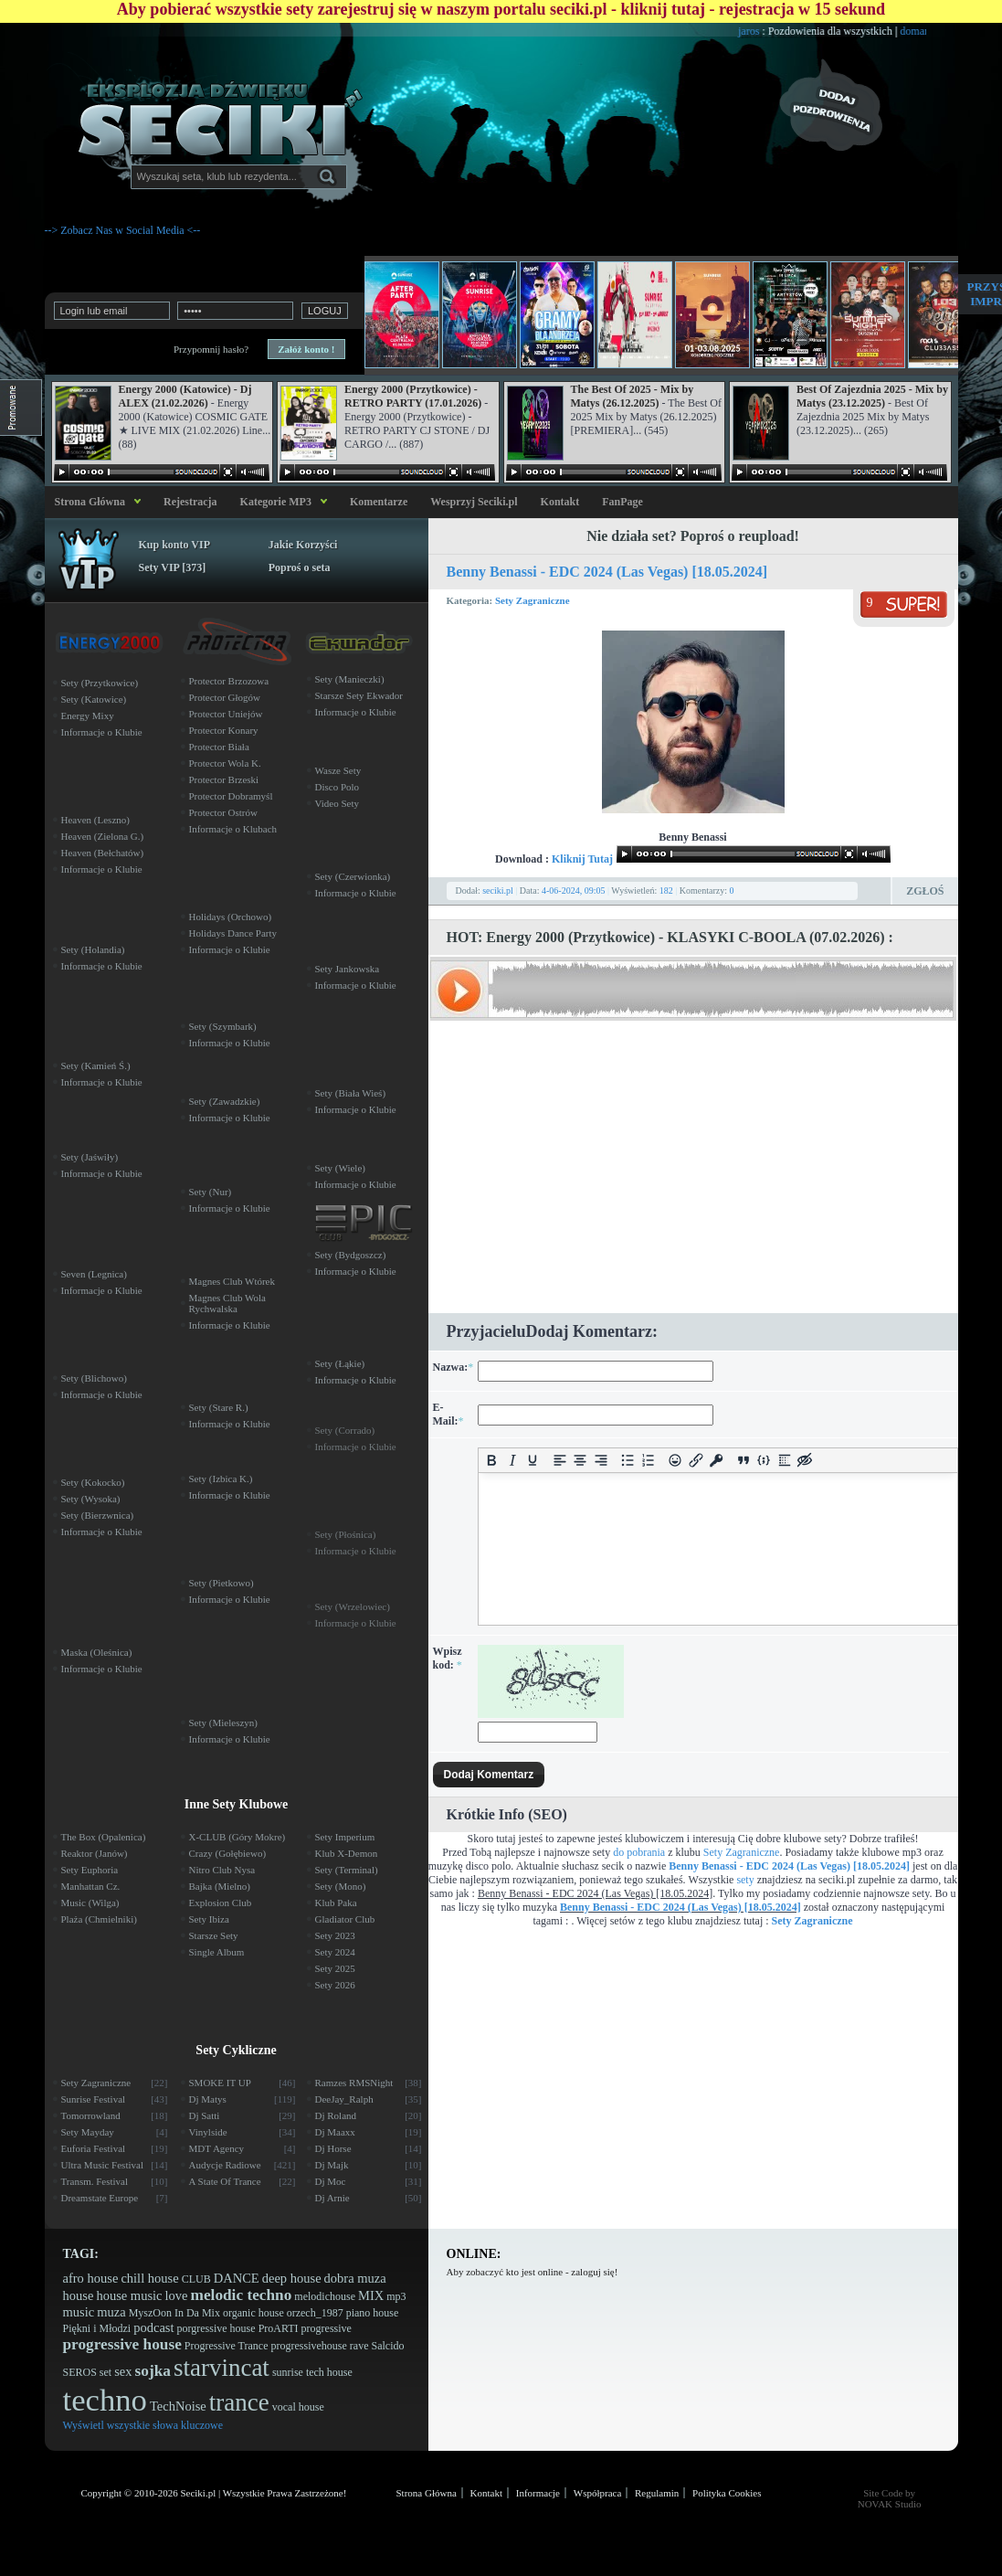  I want to click on Przypomnij hasło?, so click(211, 349).